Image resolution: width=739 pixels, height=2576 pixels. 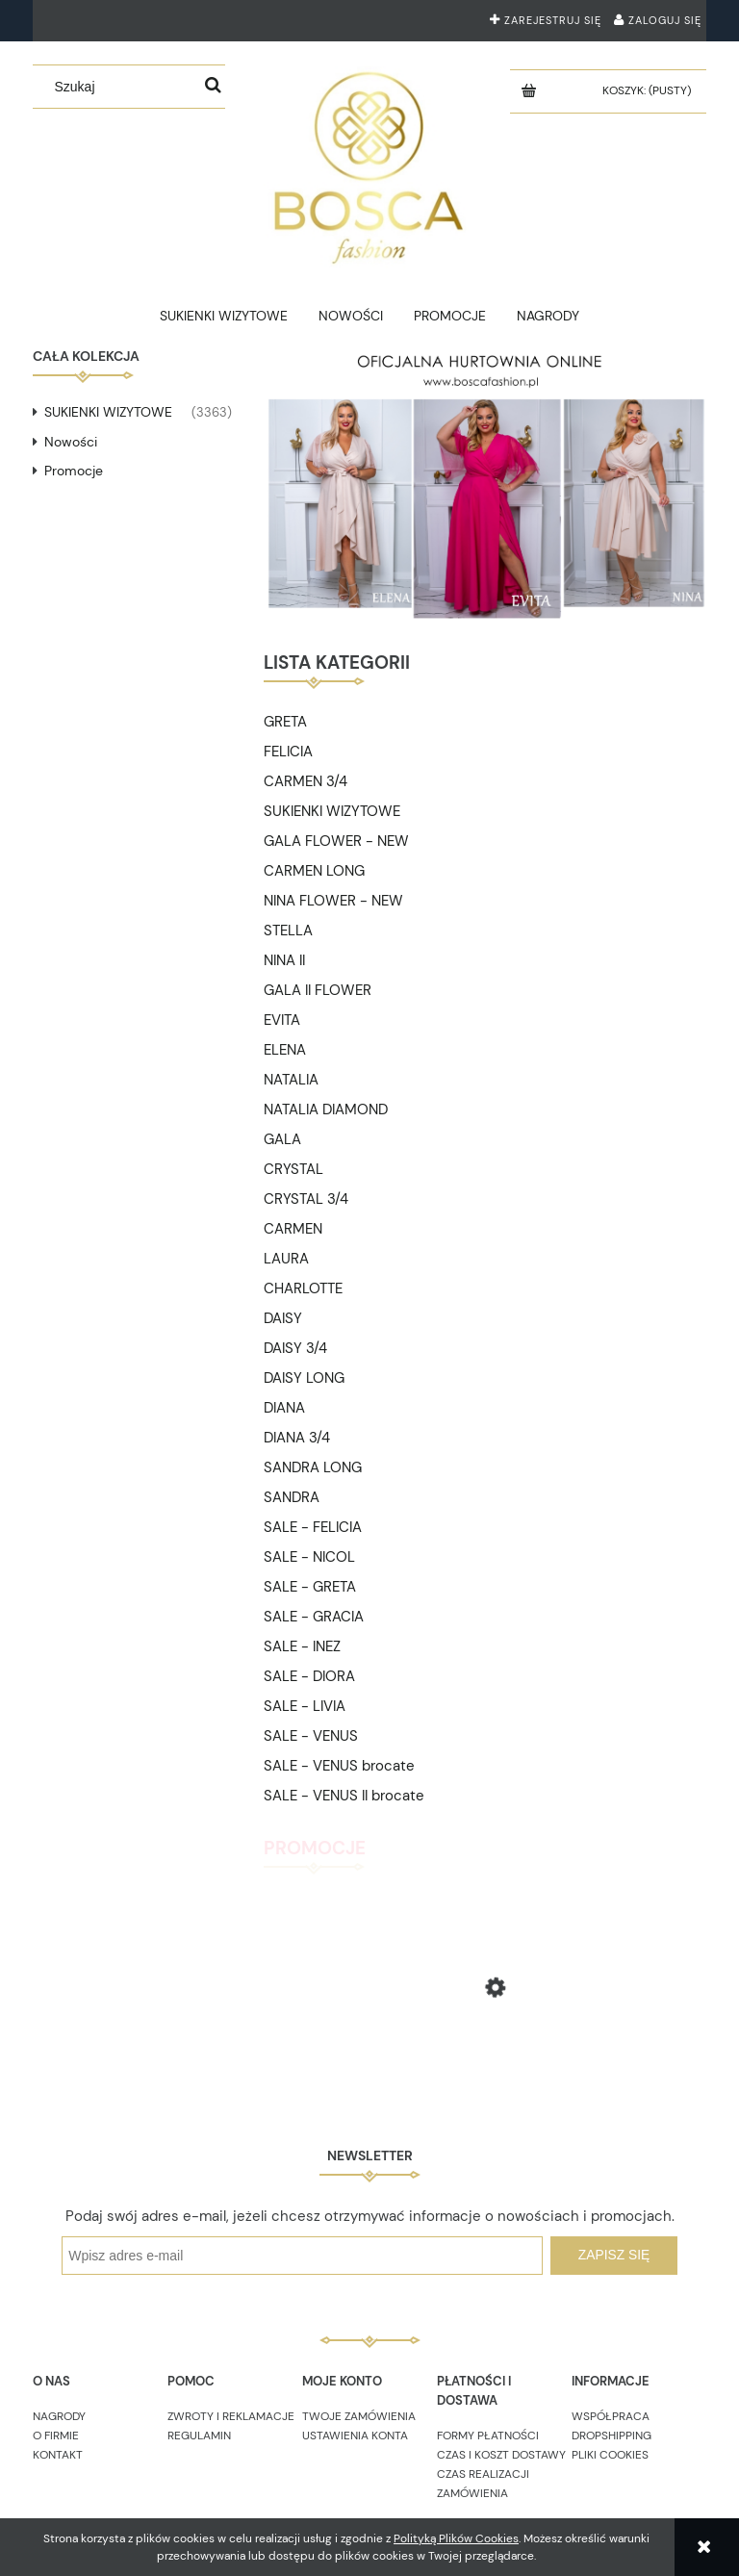 I want to click on [Szukaj w sklepie], so click(x=121, y=86).